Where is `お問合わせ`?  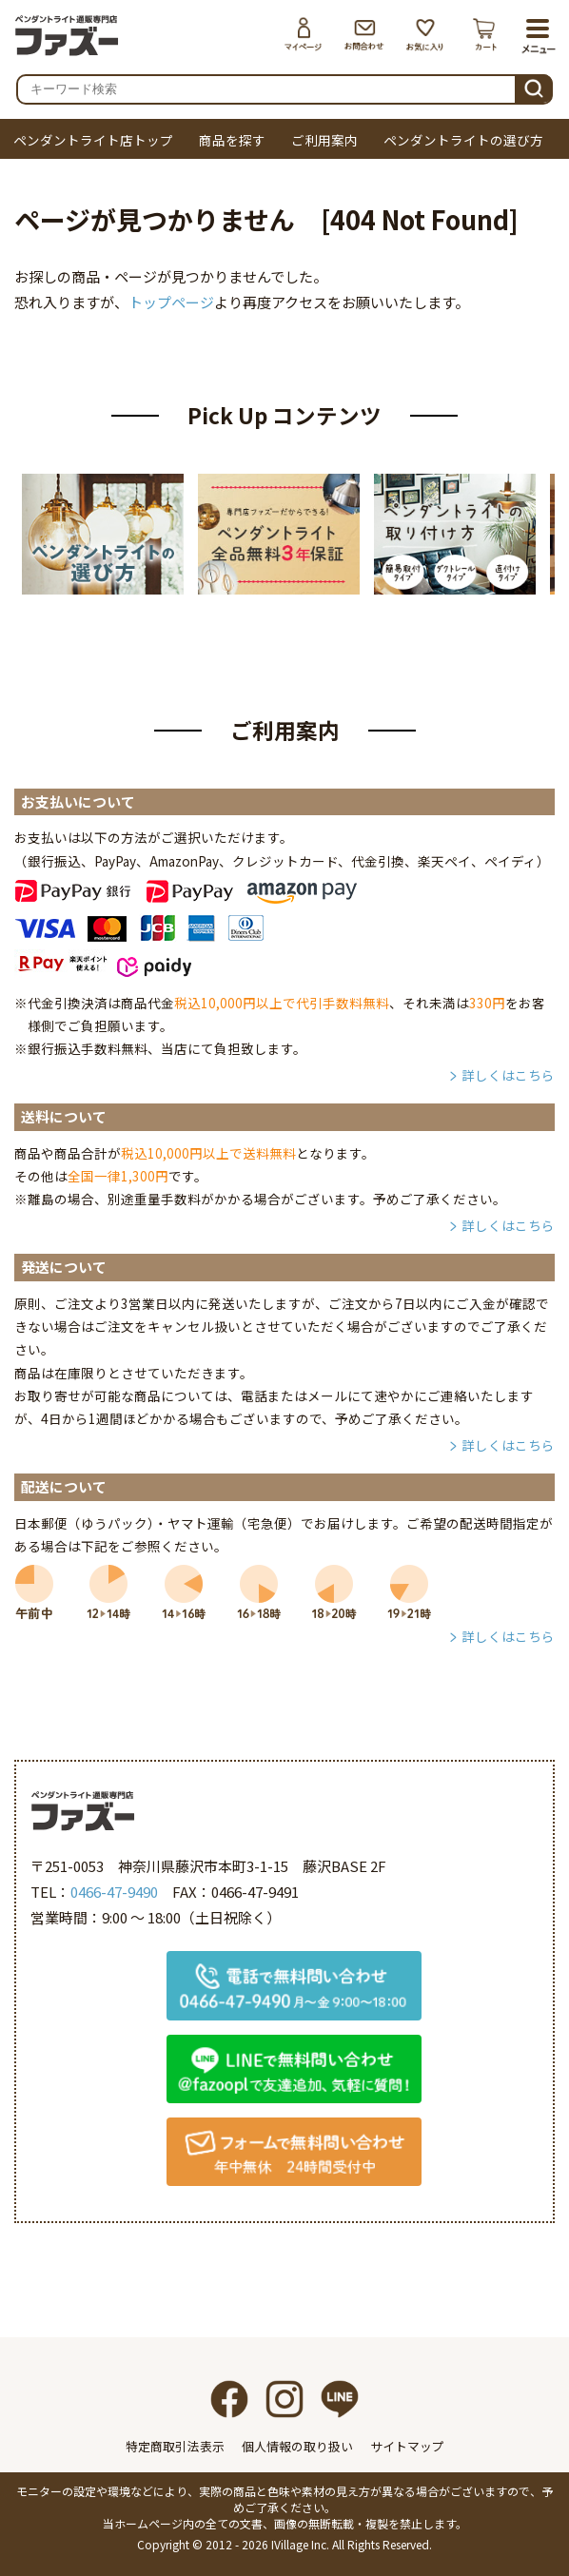 お問合わせ is located at coordinates (364, 34).